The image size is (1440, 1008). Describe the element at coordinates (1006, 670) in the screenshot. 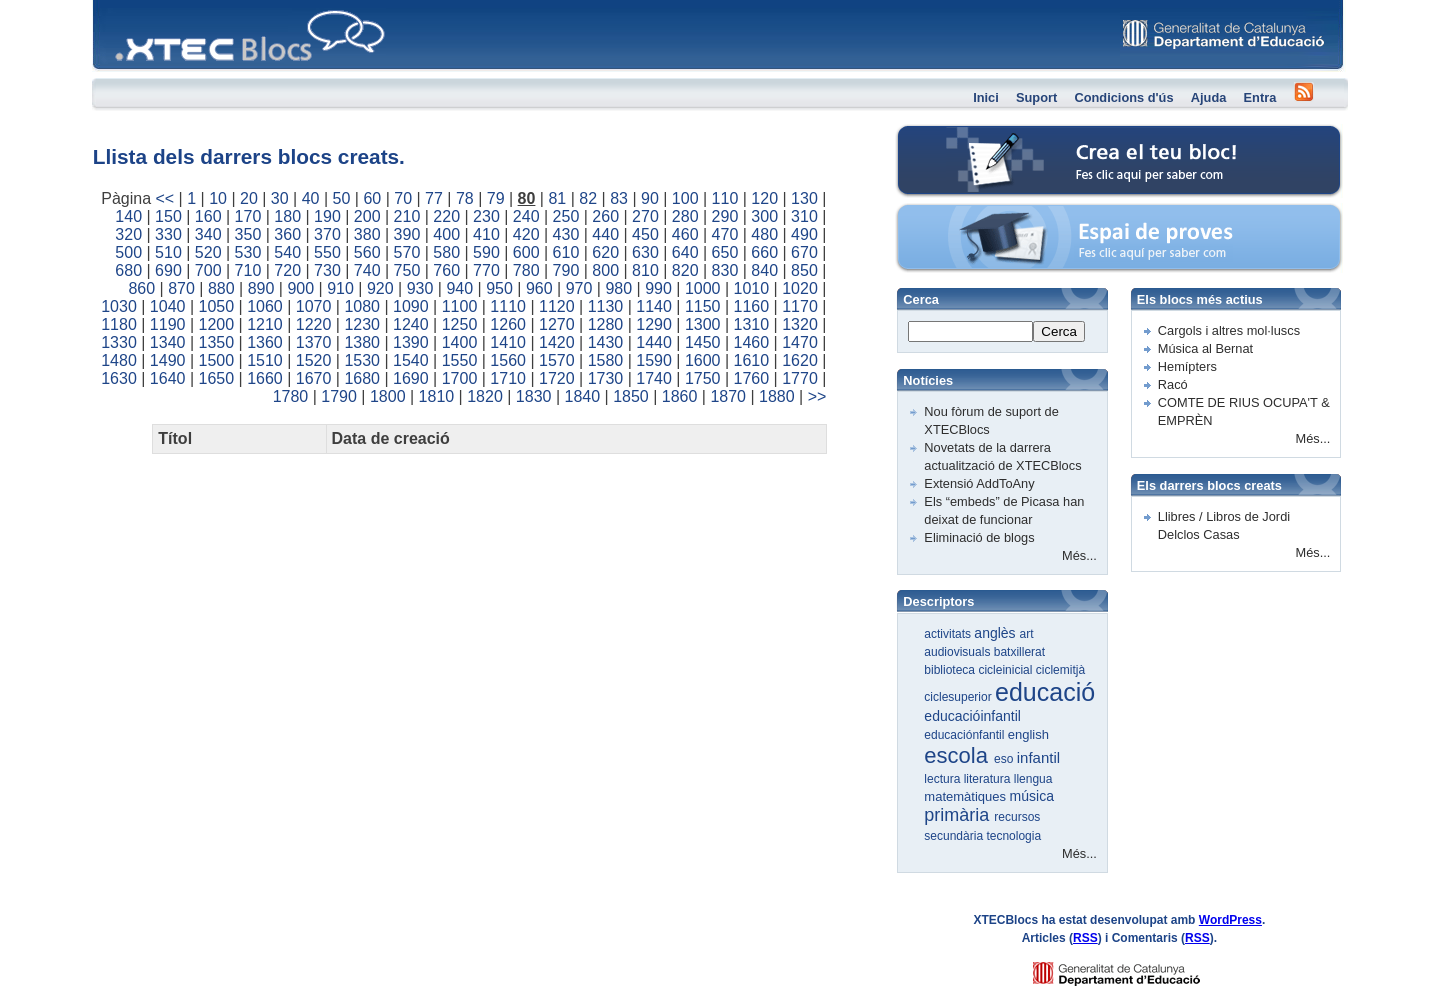

I see `cicleinicial` at that location.